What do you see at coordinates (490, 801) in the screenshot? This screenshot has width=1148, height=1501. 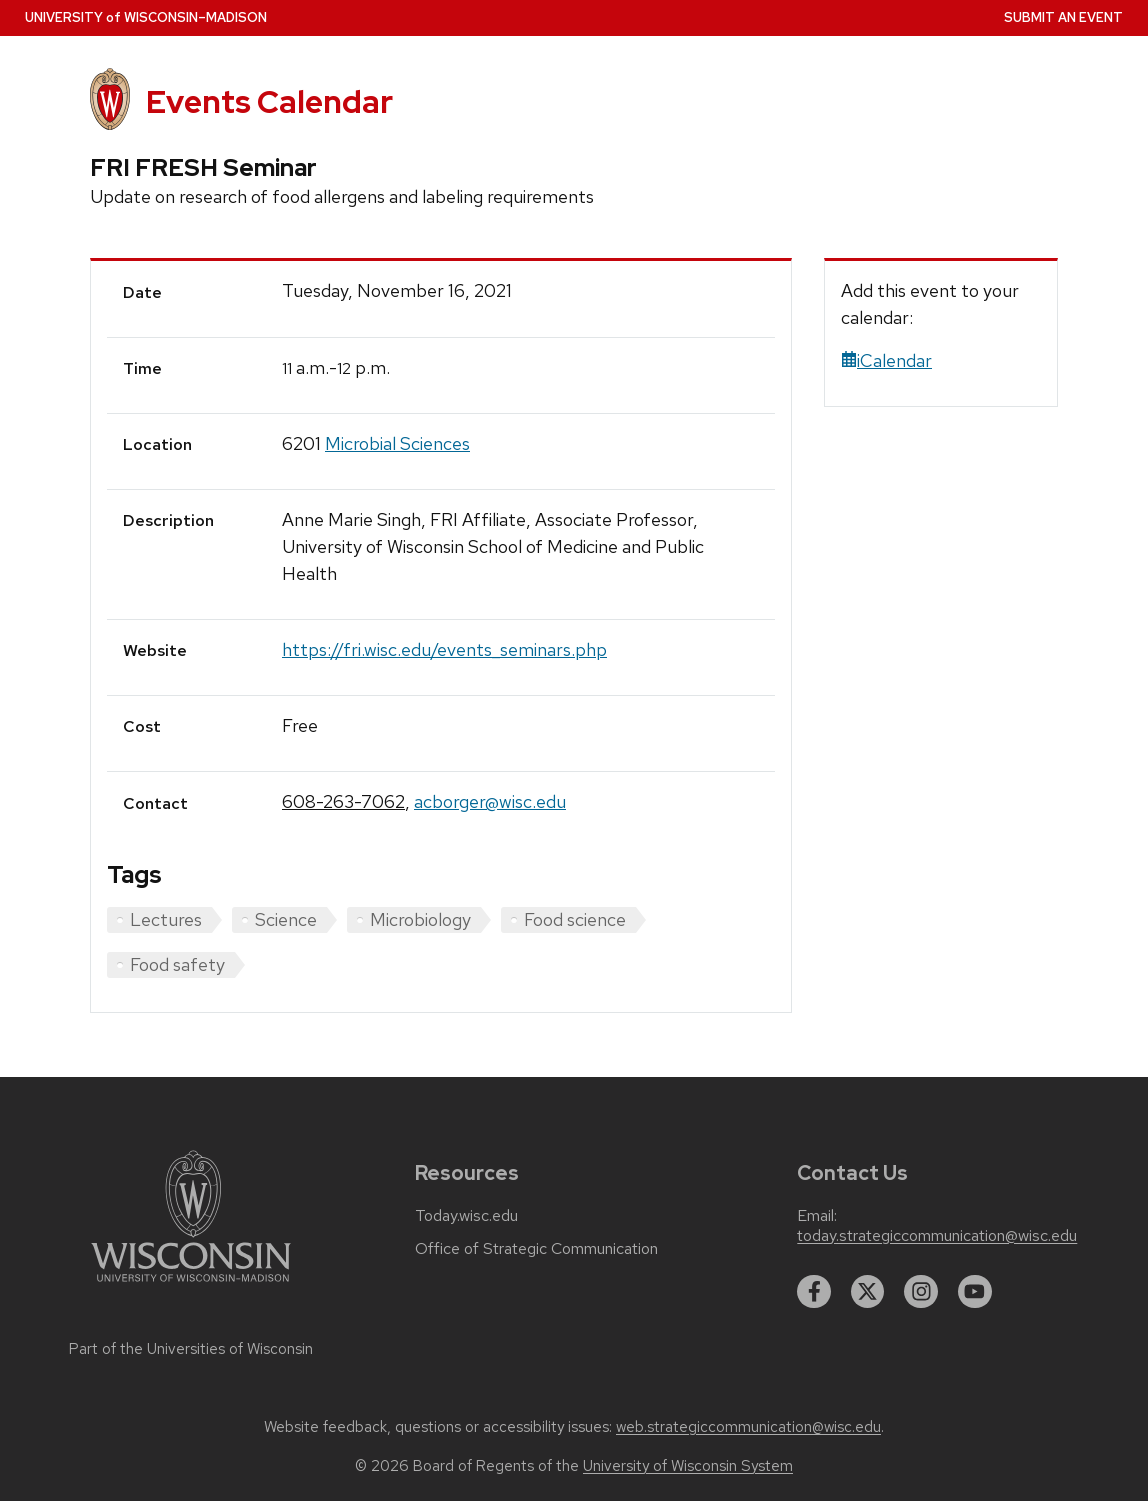 I see `acborger@wisc.edu` at bounding box center [490, 801].